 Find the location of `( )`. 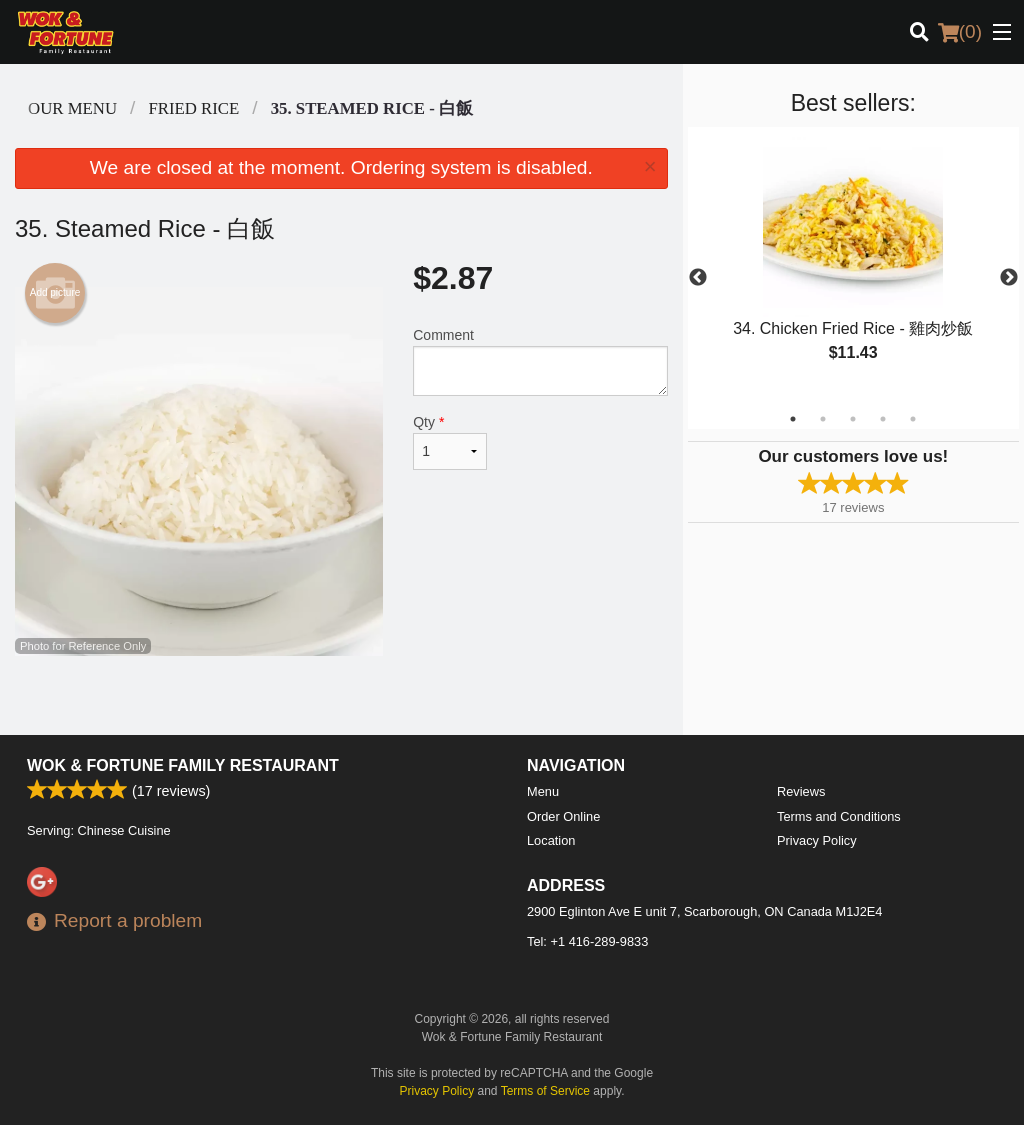

( ) is located at coordinates (960, 32).